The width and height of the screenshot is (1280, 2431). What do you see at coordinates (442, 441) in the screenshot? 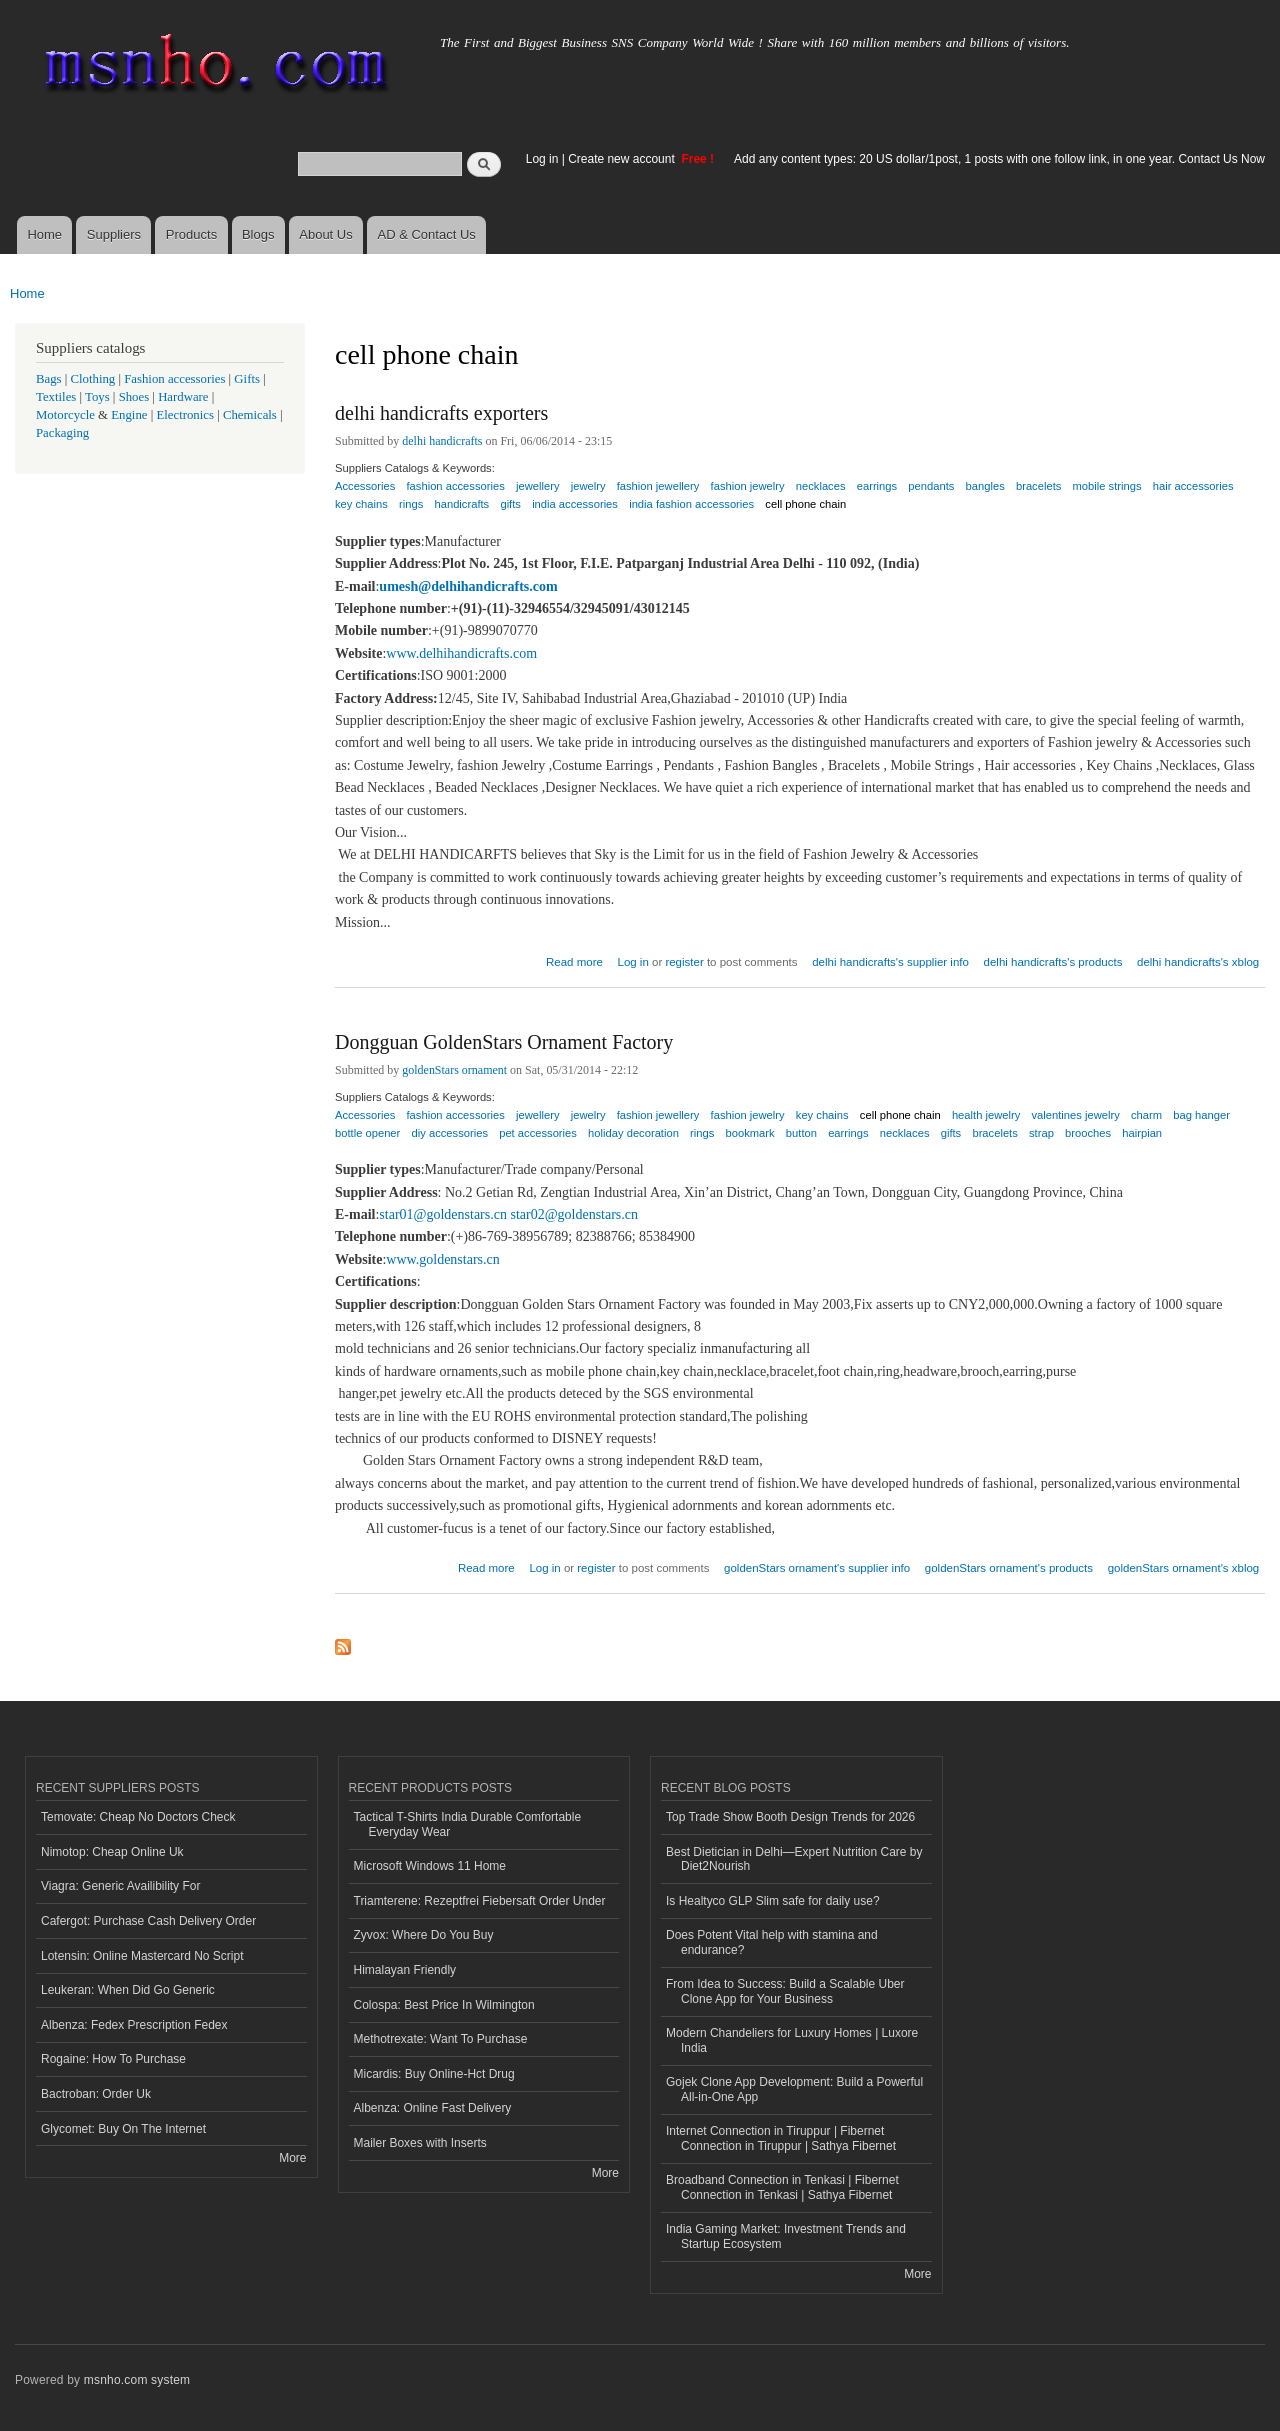
I see `delhi handicrafts` at bounding box center [442, 441].